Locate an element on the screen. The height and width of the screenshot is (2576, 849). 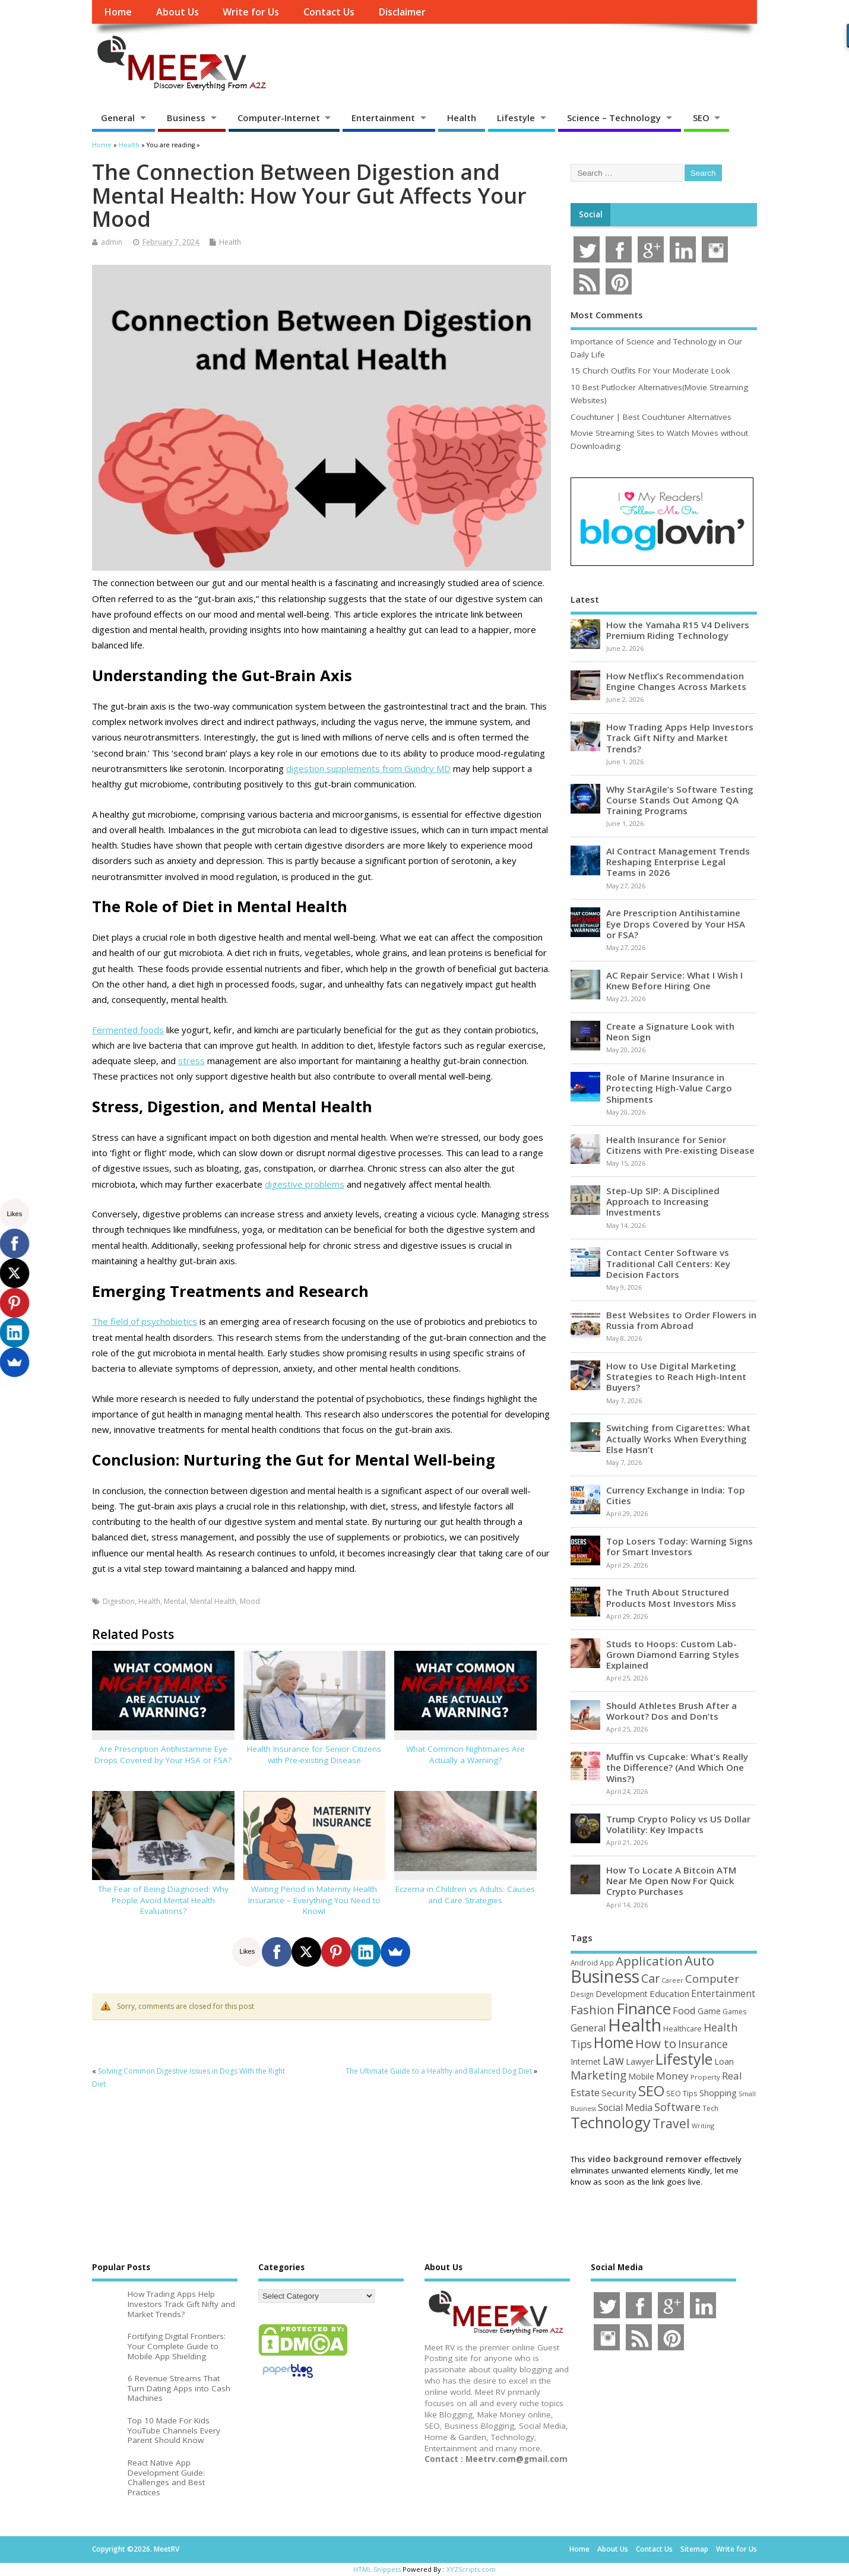
Food [Food (88 items)] is located at coordinates (684, 2010).